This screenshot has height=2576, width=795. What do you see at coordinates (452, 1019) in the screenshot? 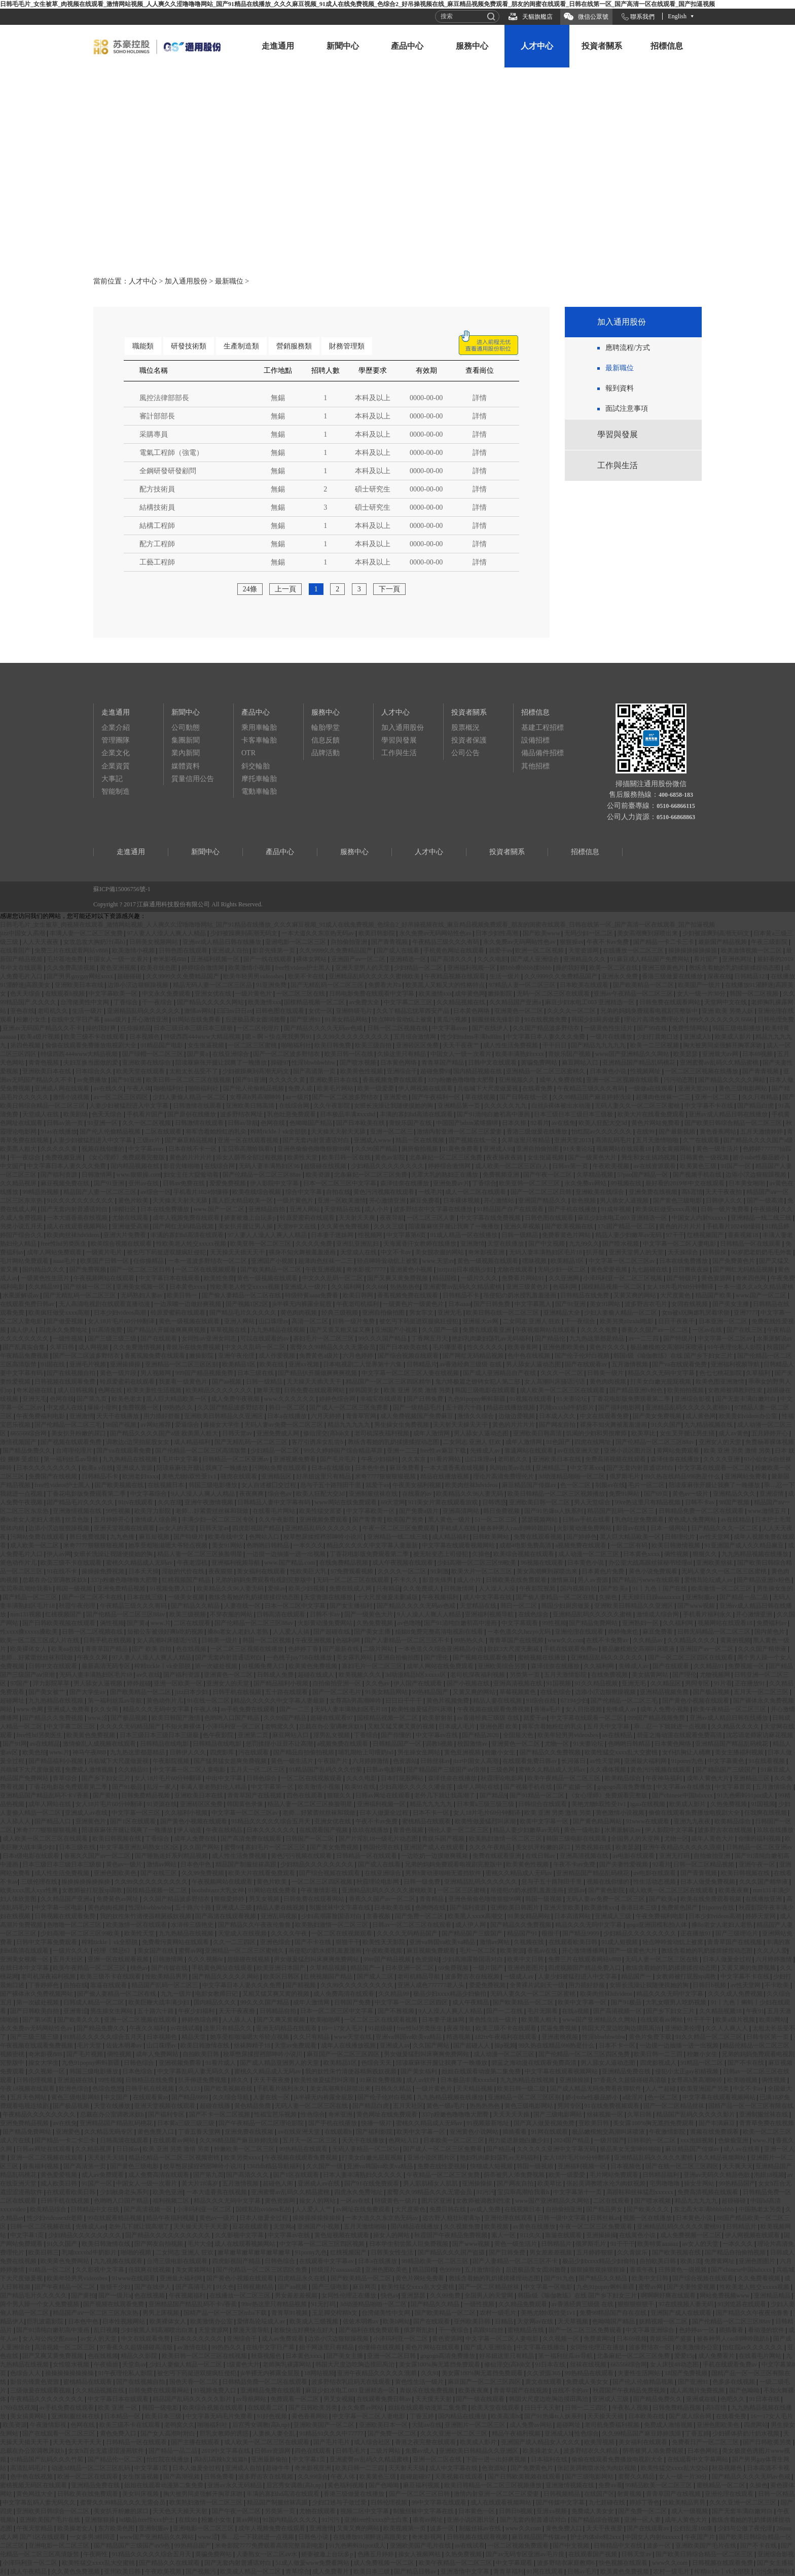
I see `黄瓜污视频` at bounding box center [452, 1019].